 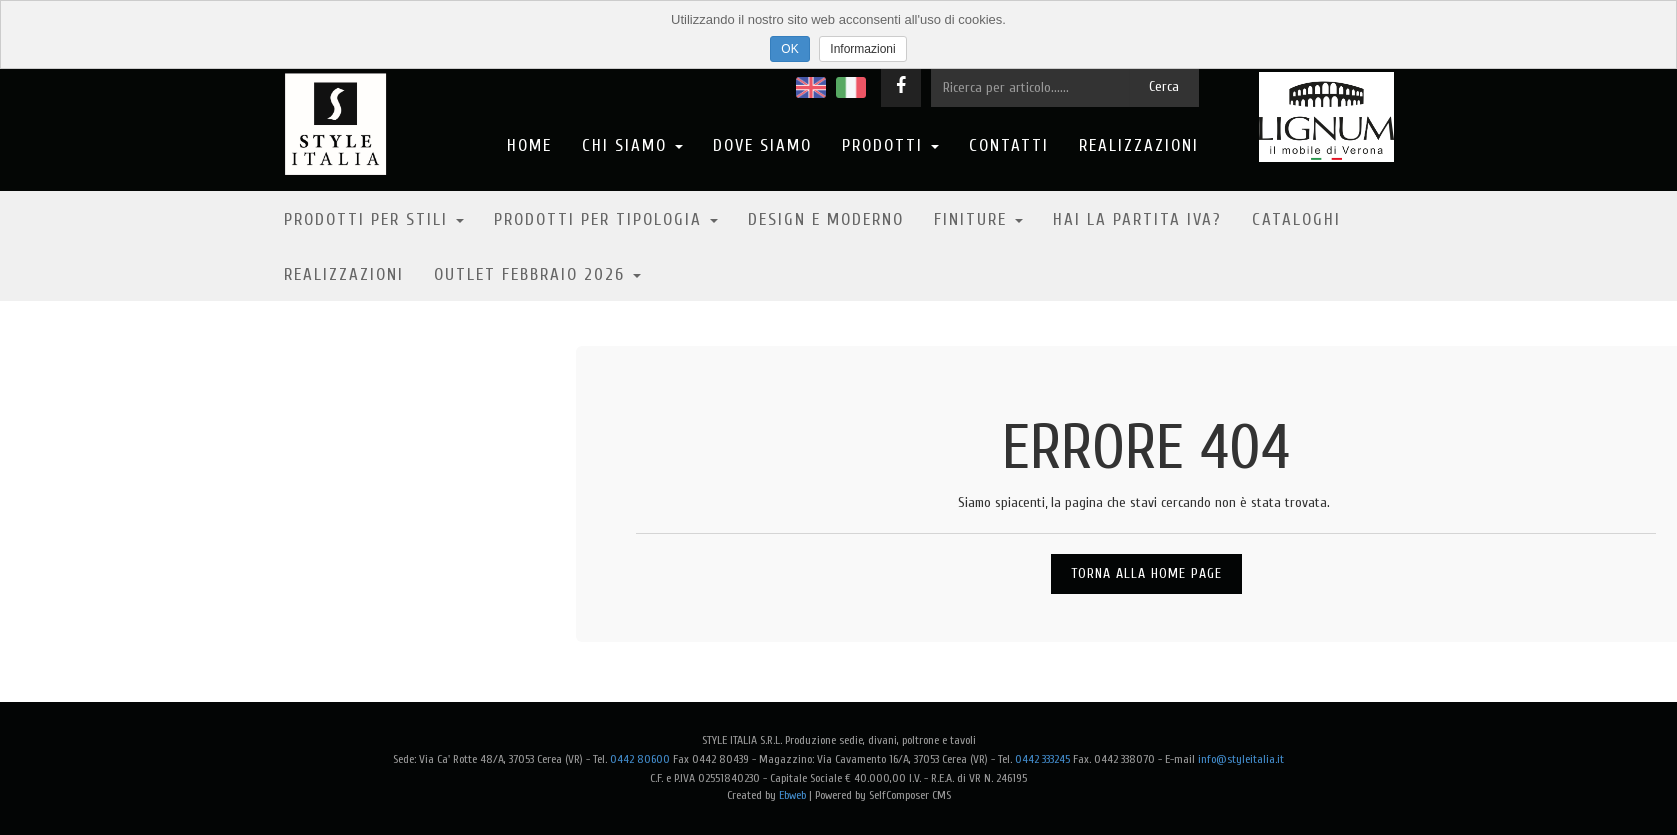 What do you see at coordinates (1146, 573) in the screenshot?
I see `Torna alla Home Page` at bounding box center [1146, 573].